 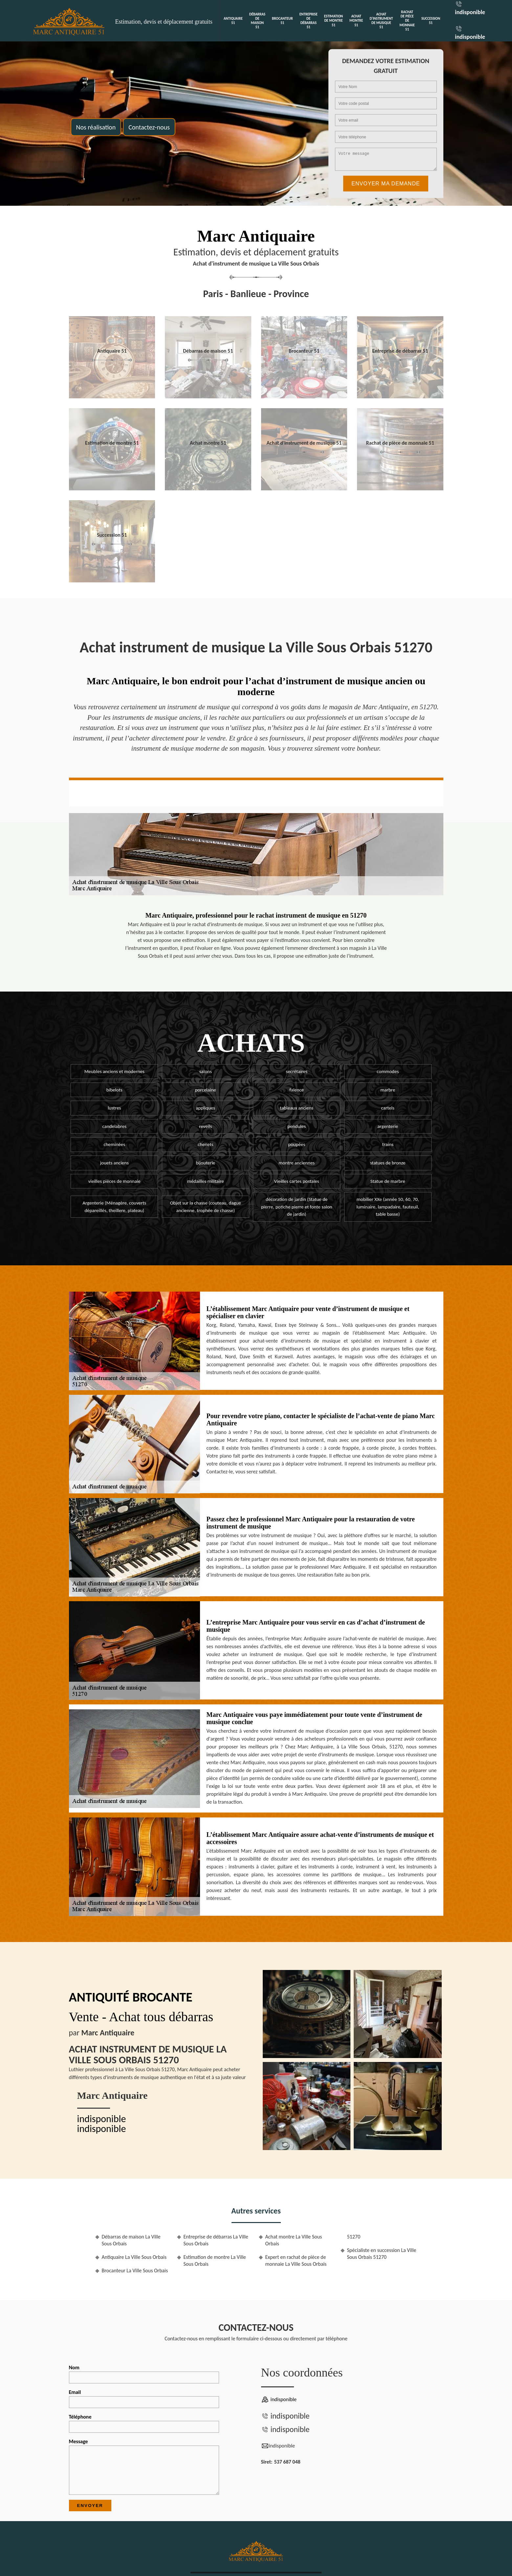 What do you see at coordinates (470, 12) in the screenshot?
I see `indisponible` at bounding box center [470, 12].